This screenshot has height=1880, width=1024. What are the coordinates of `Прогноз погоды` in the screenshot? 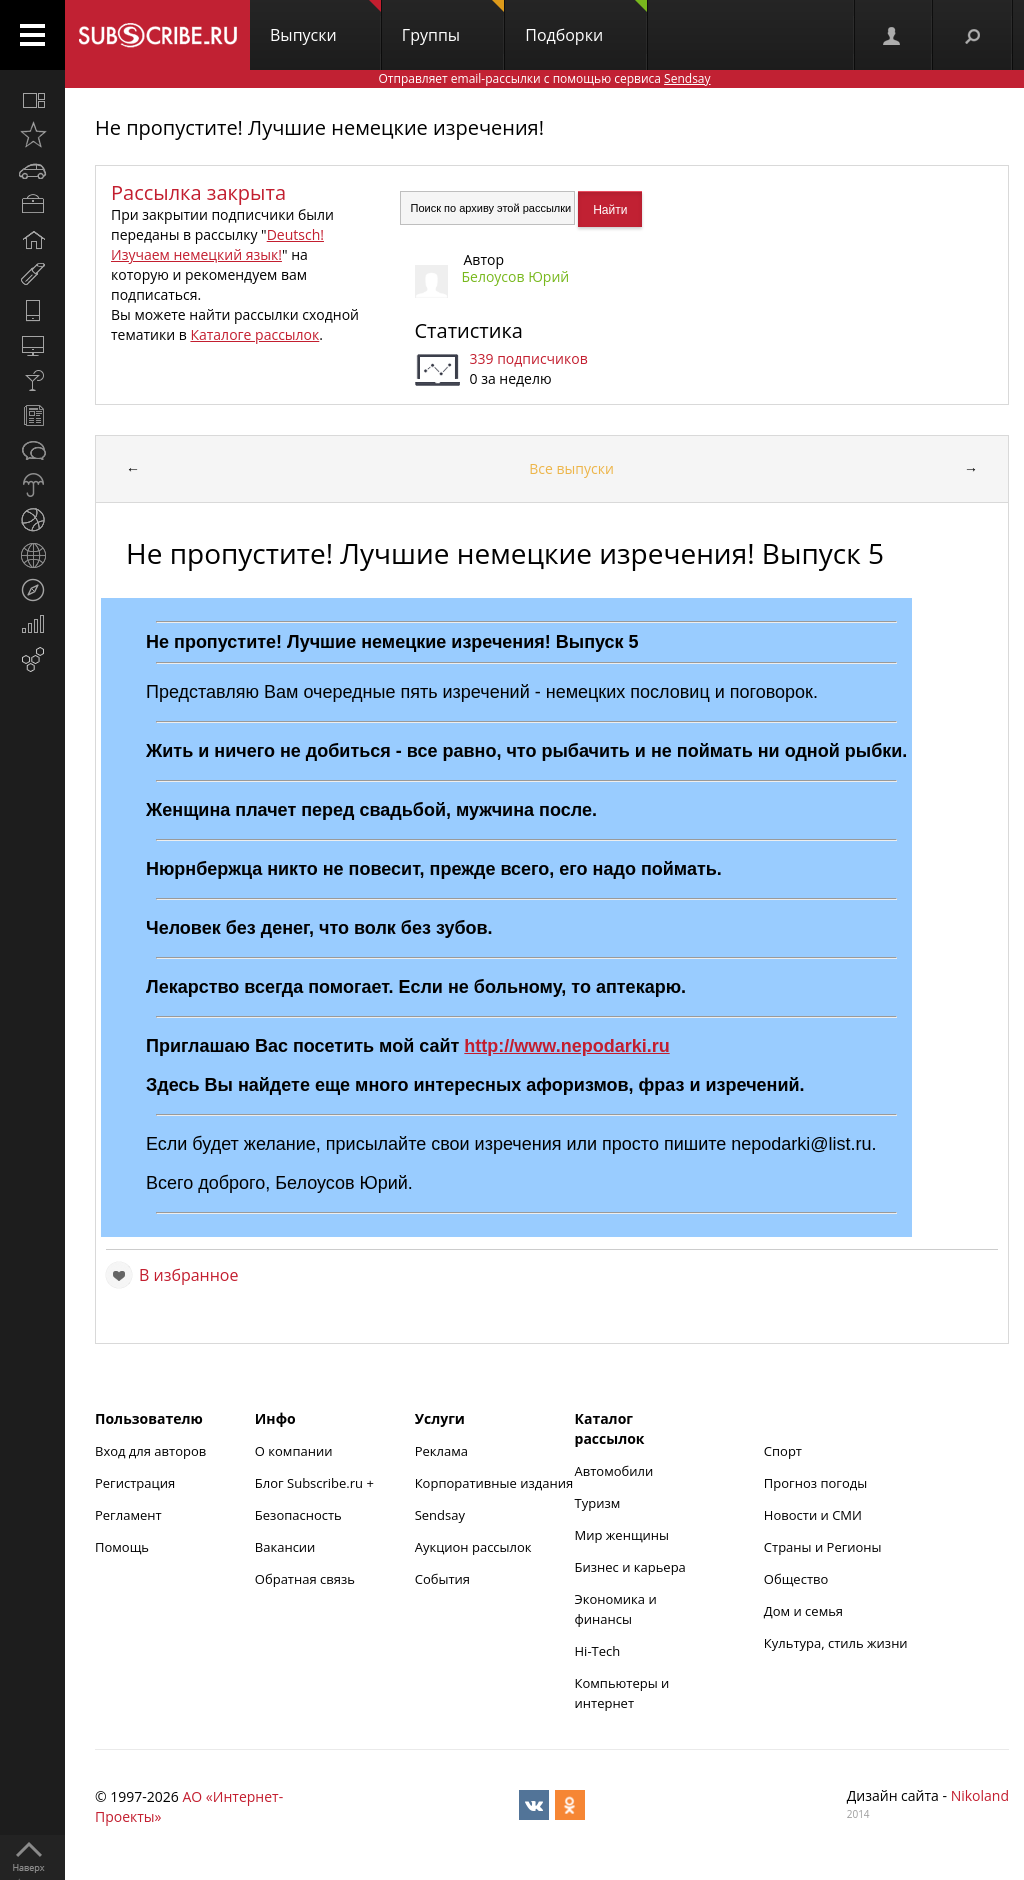 It's located at (815, 1483).